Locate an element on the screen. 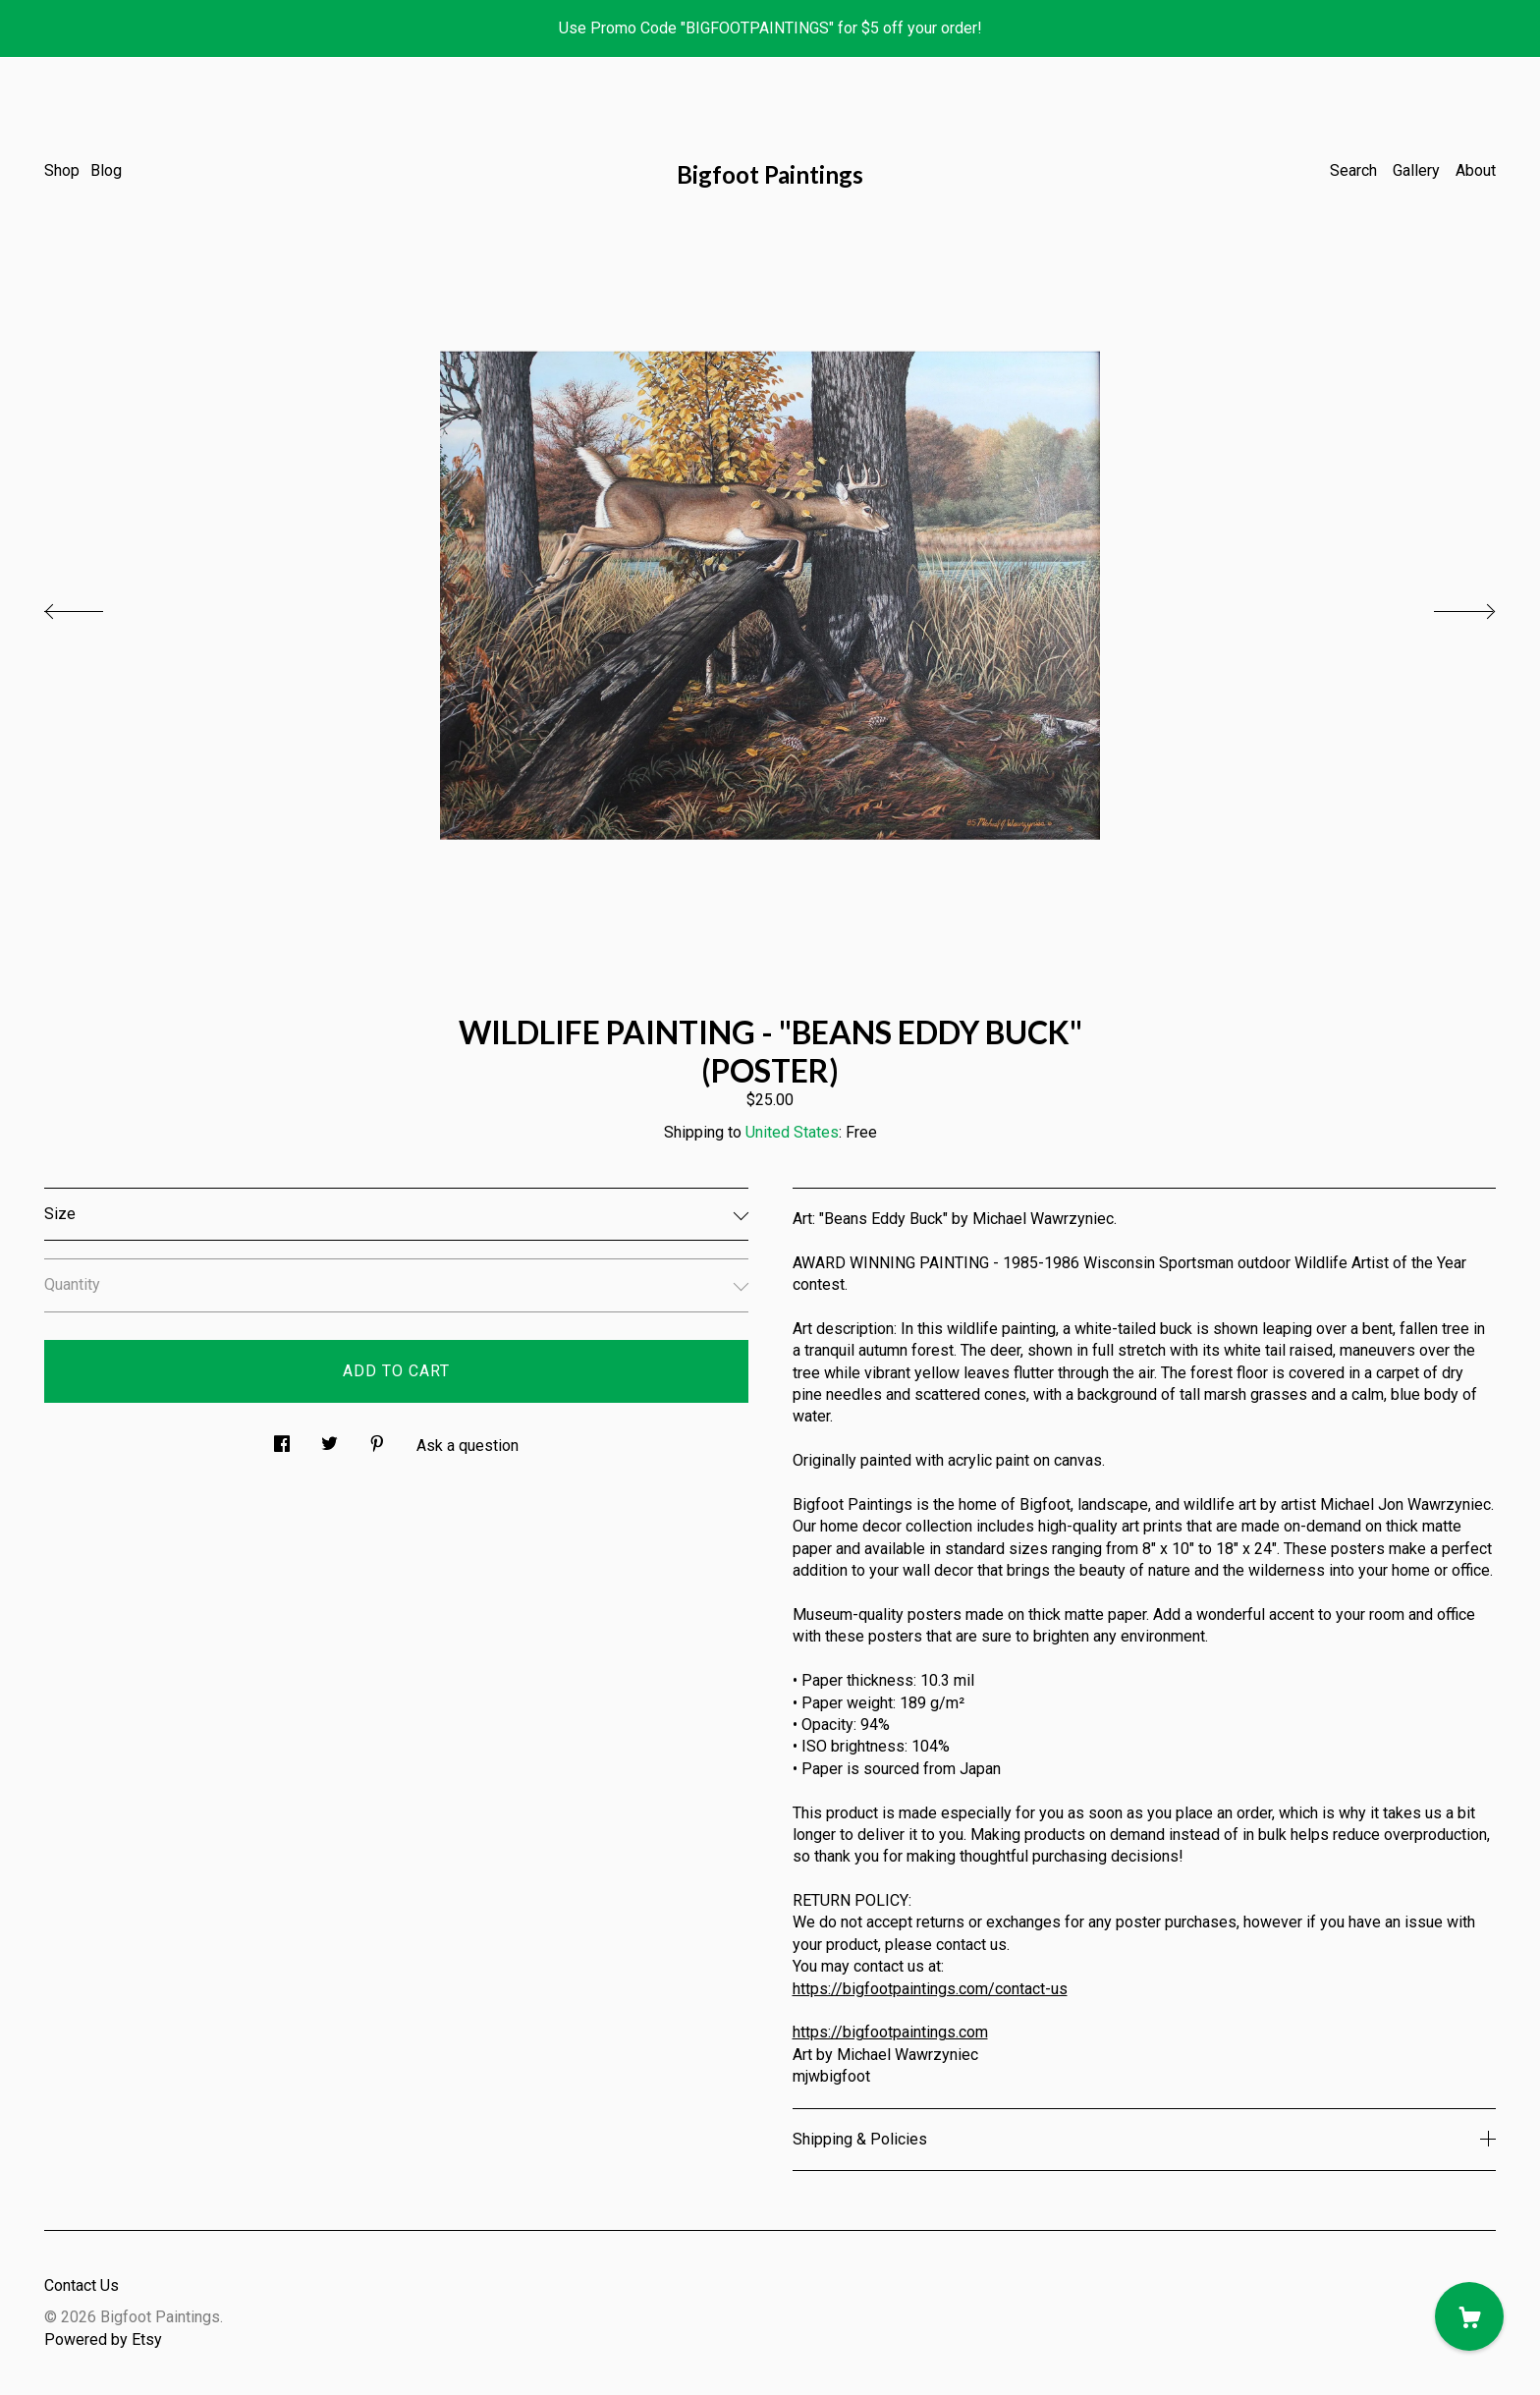 The image size is (1540, 2395). [social media share for twitter] is located at coordinates (329, 1438).